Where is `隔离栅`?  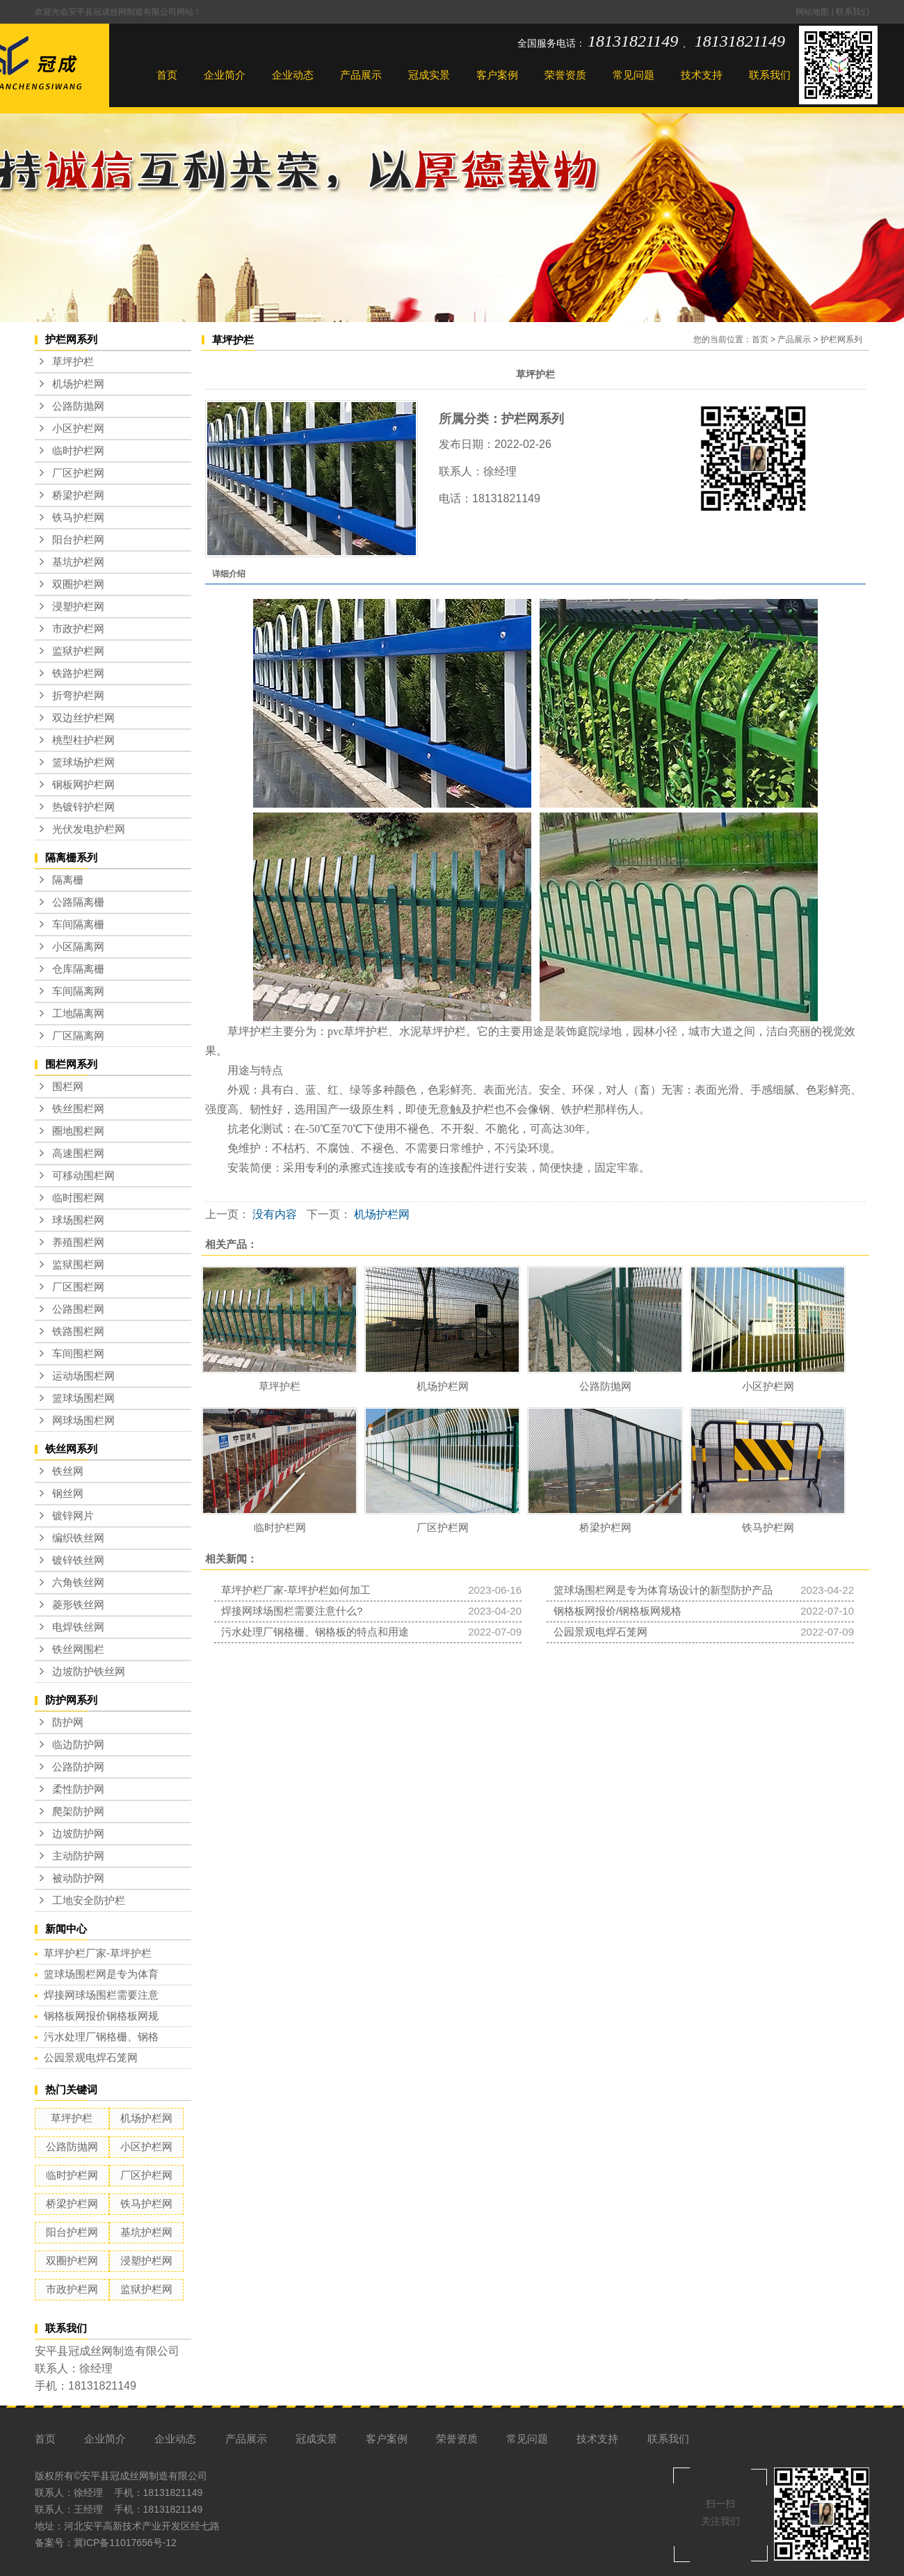 隔离栅 is located at coordinates (67, 880).